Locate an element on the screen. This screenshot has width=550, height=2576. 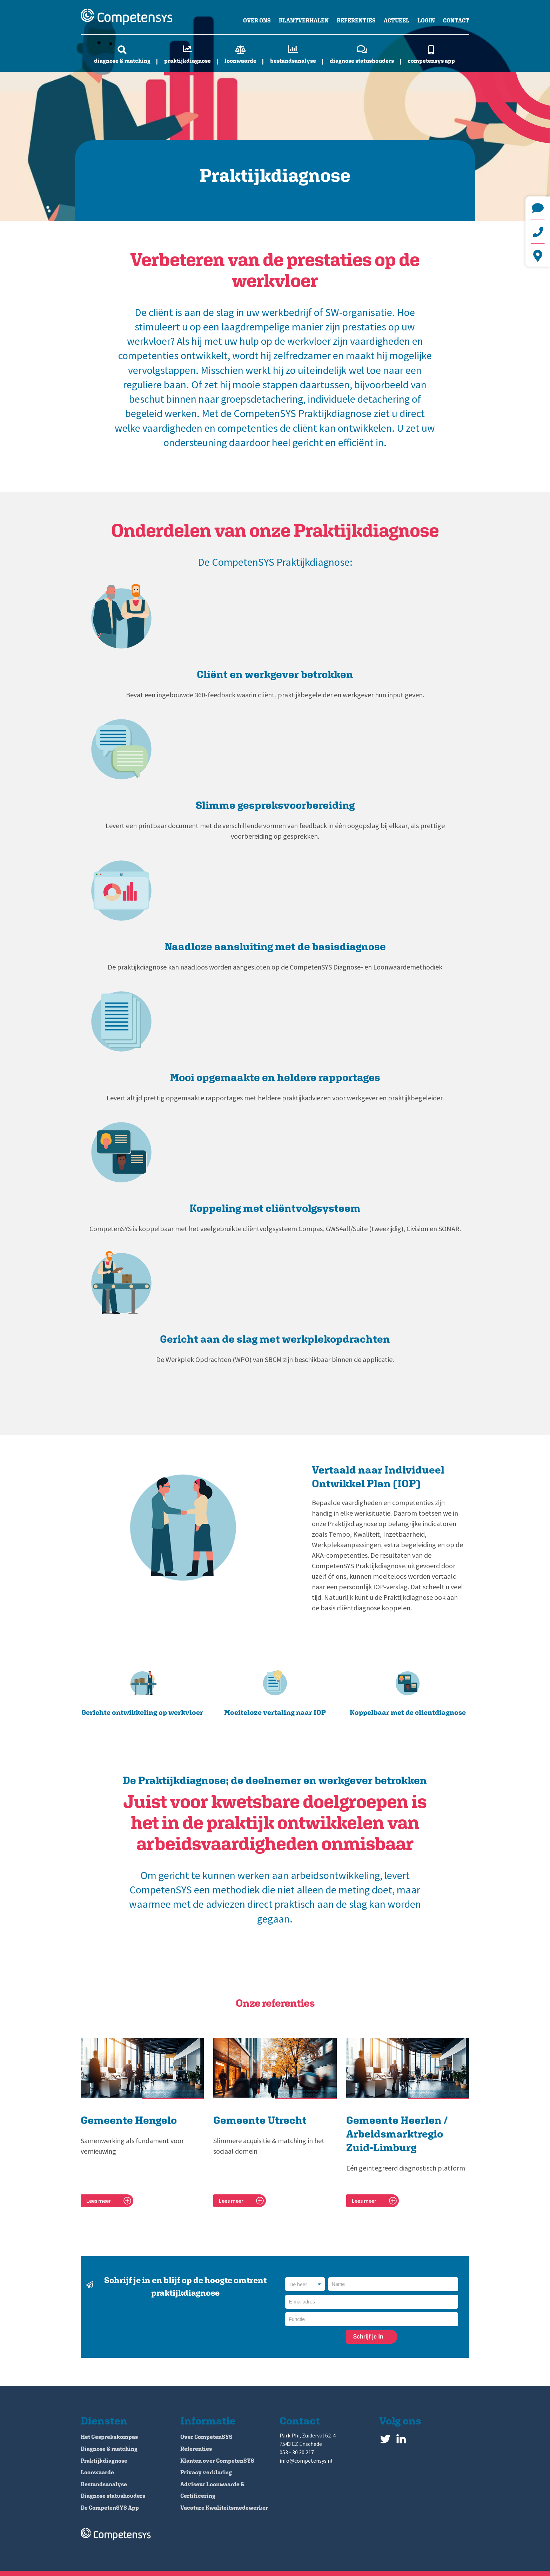
Privacy verklaring is located at coordinates (206, 2472).